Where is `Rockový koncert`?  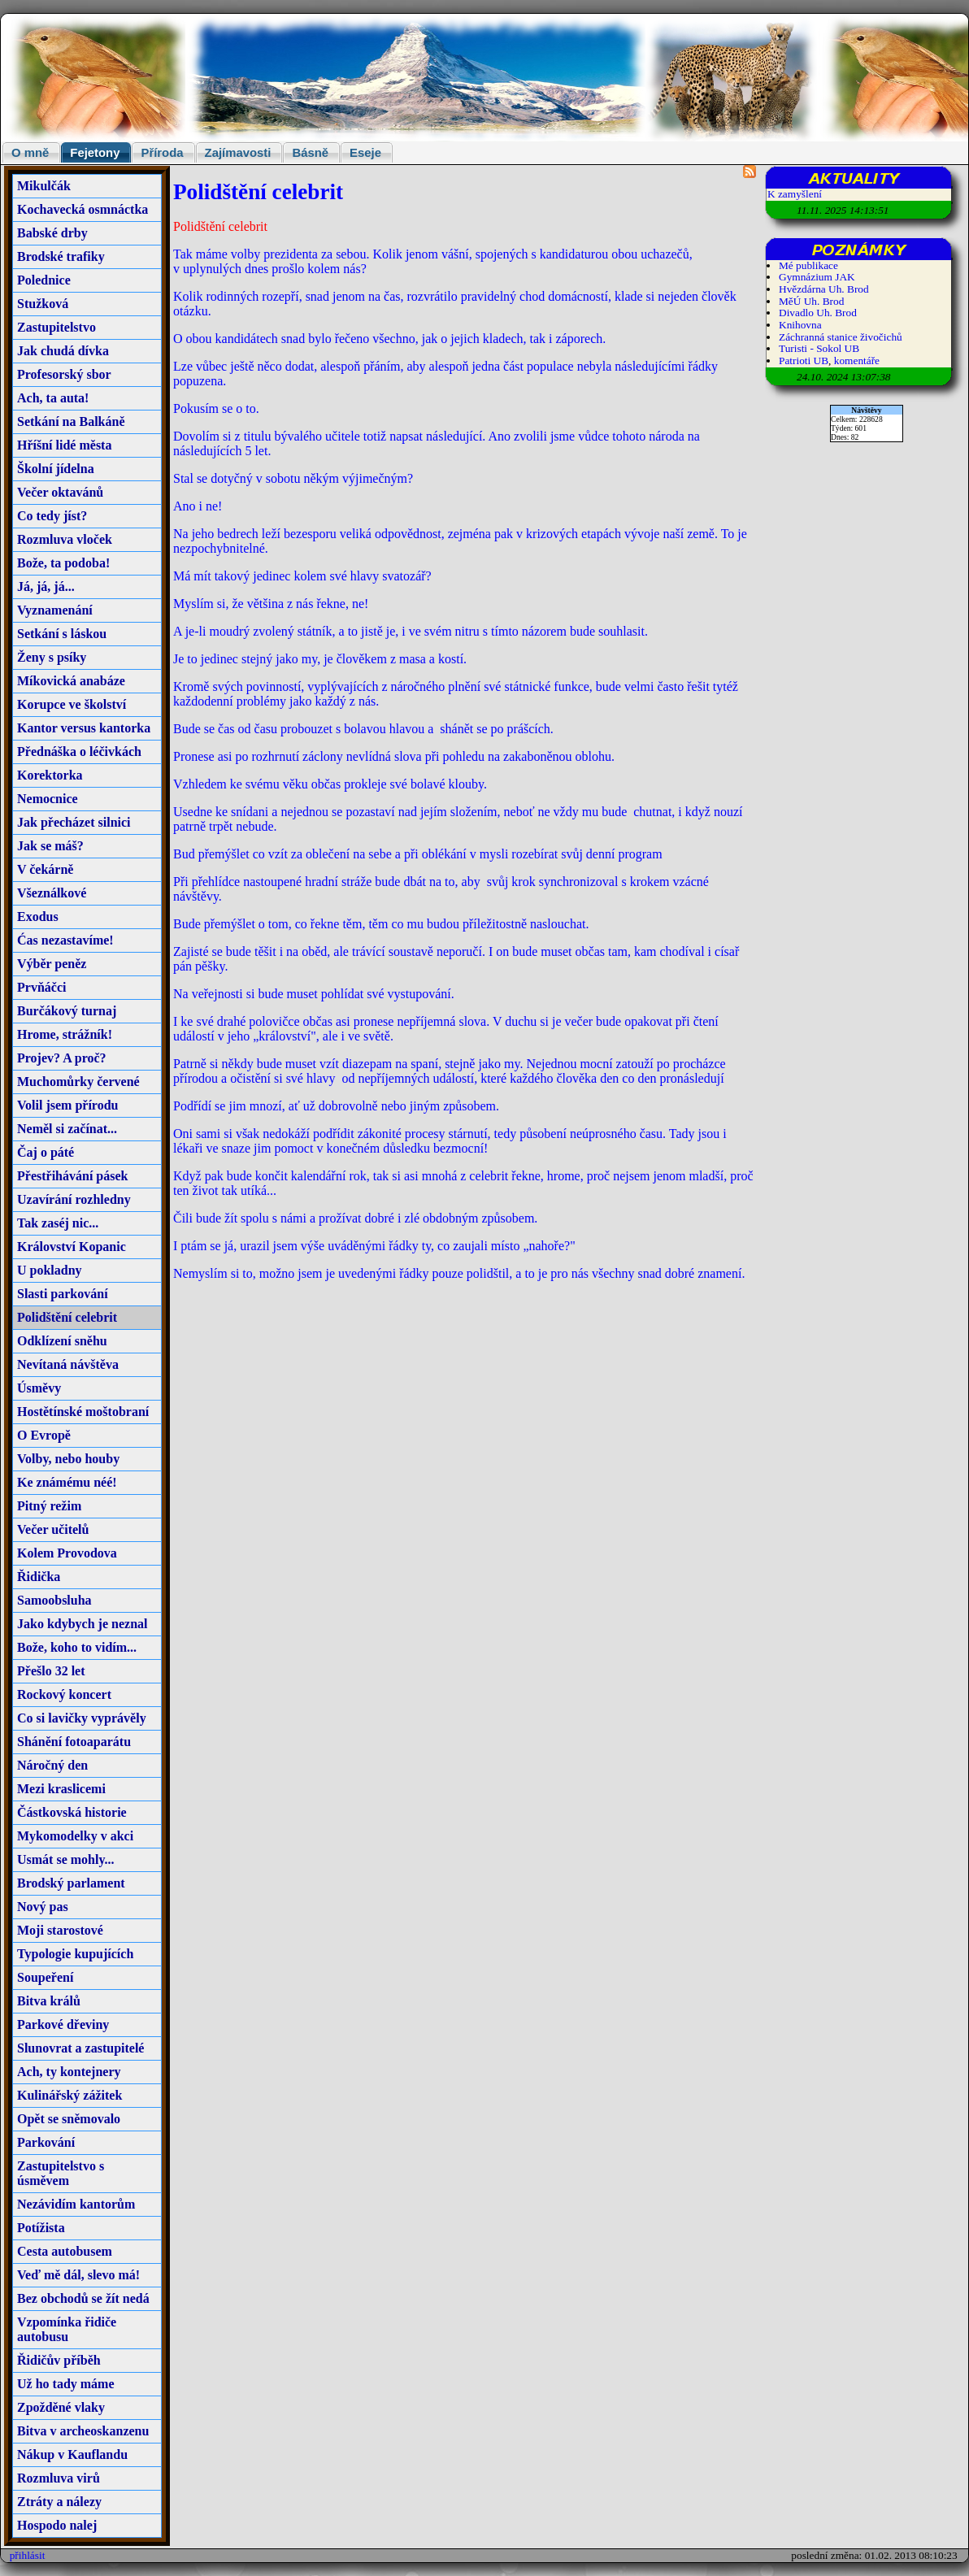 Rockový koncert is located at coordinates (64, 1694).